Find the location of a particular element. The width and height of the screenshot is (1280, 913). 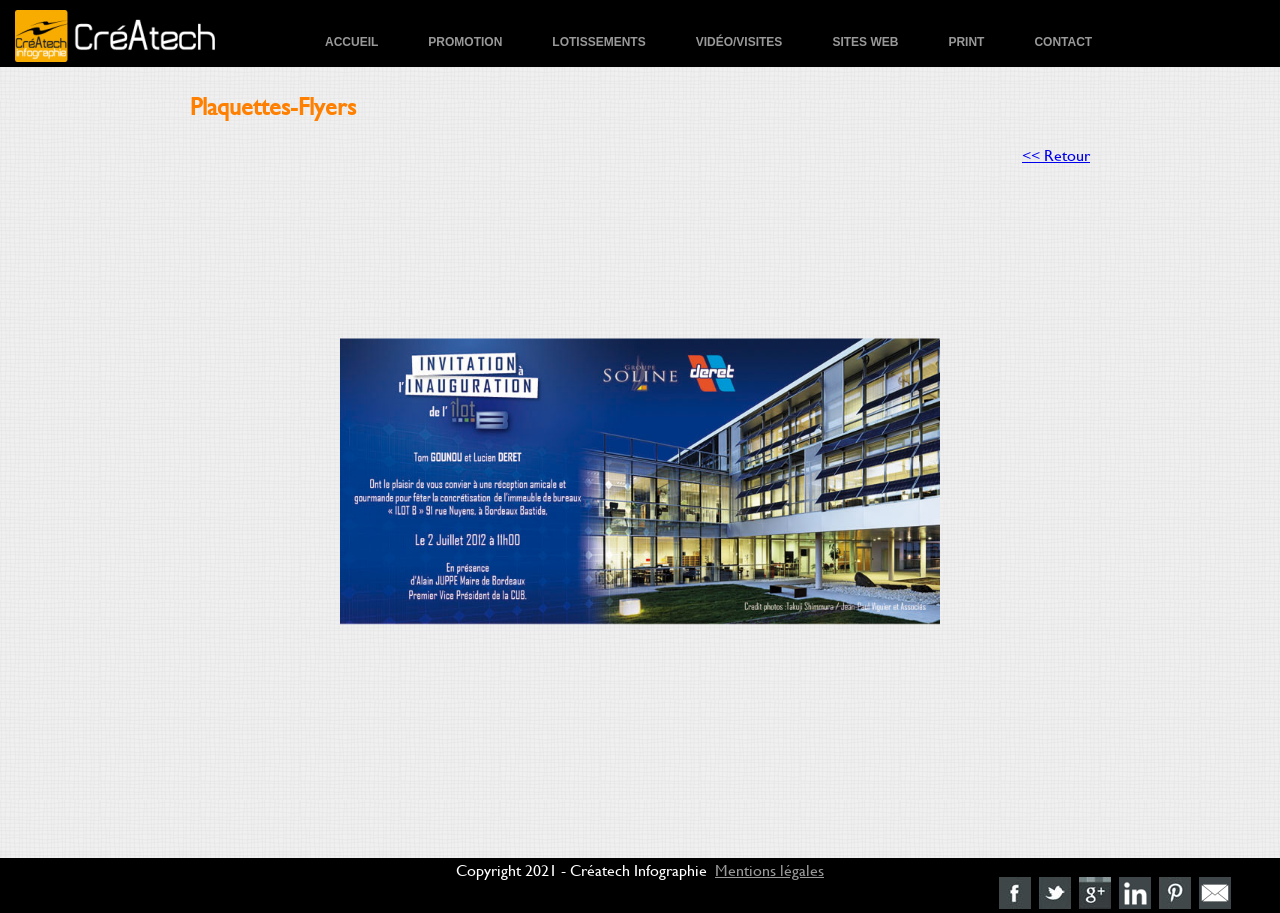

Print is located at coordinates (966, 42).